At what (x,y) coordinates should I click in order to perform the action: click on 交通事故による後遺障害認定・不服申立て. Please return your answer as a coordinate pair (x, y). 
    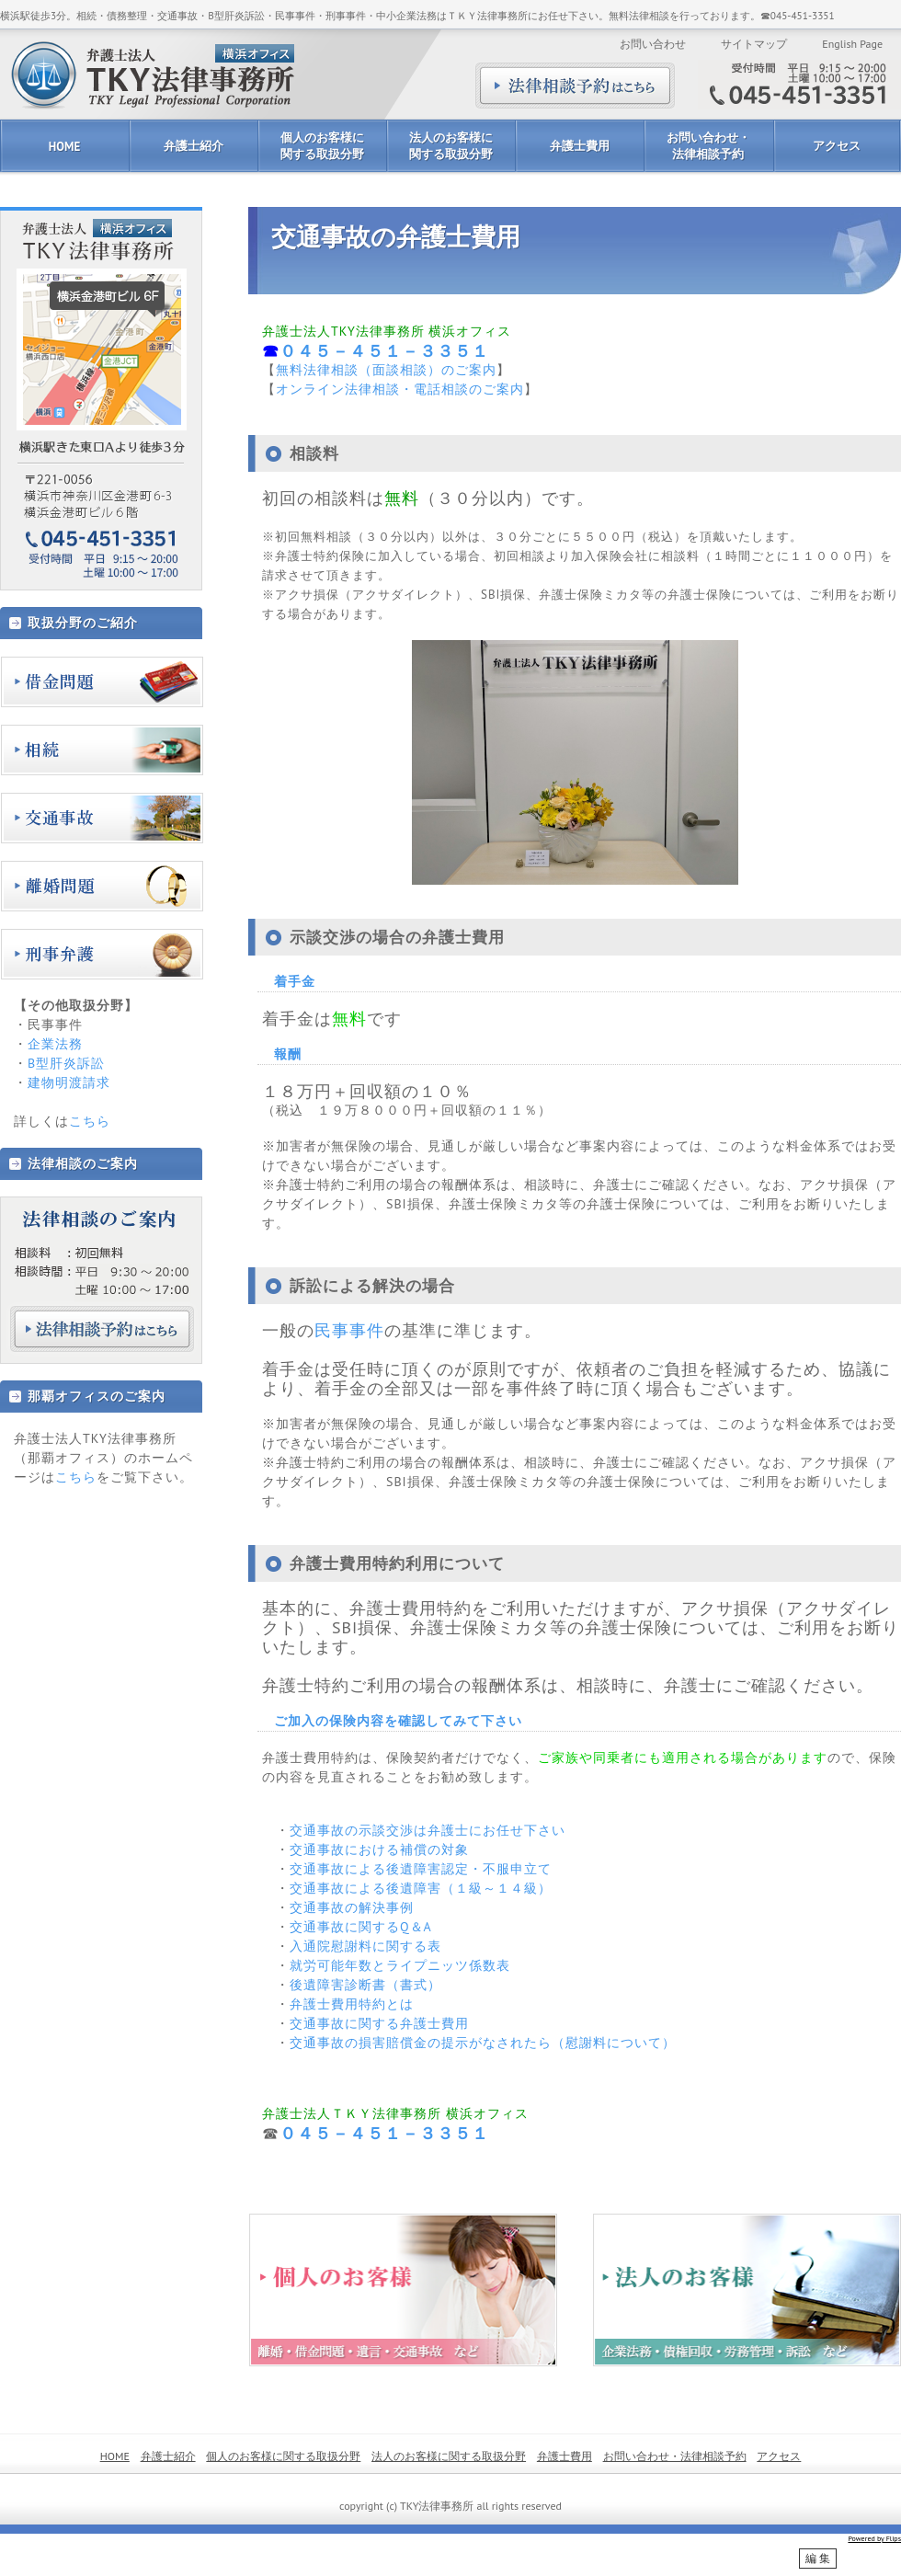
    Looking at the image, I should click on (421, 1868).